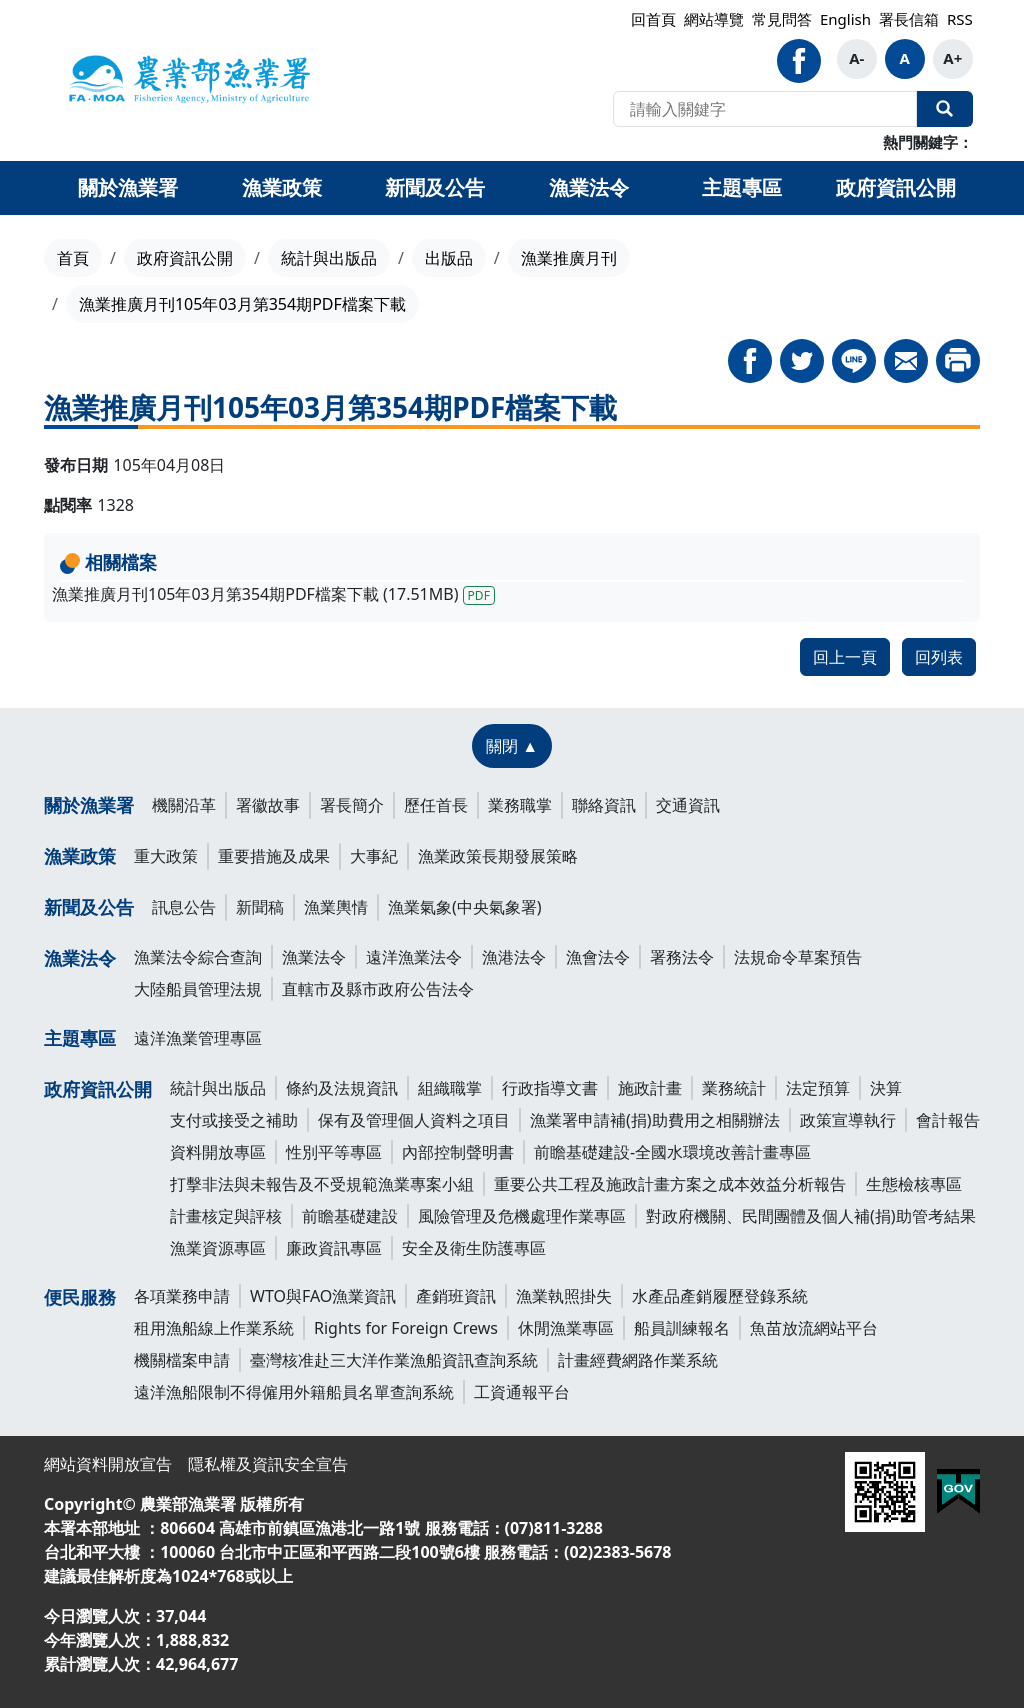 The image size is (1024, 1708). I want to click on 組織職掌, so click(450, 1088).